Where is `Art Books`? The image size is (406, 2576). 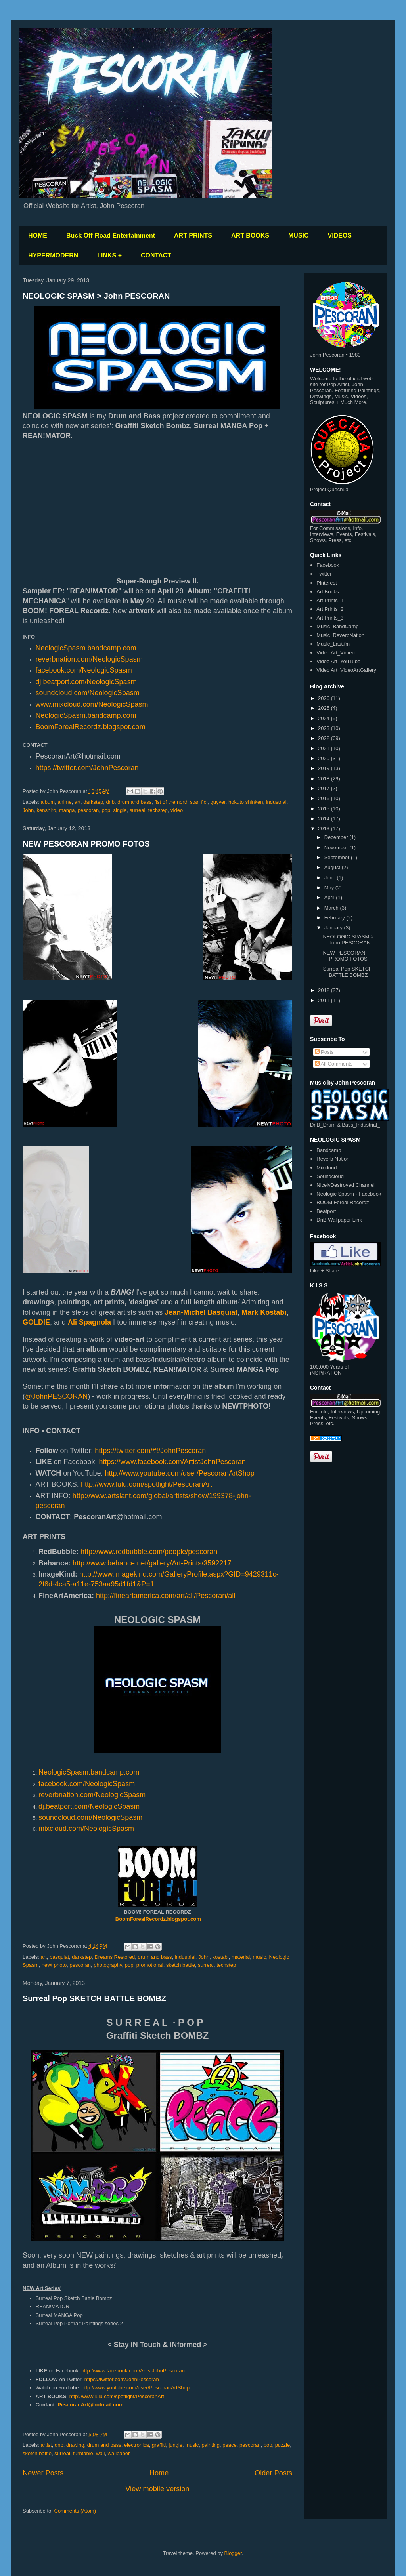
Art Books is located at coordinates (327, 592).